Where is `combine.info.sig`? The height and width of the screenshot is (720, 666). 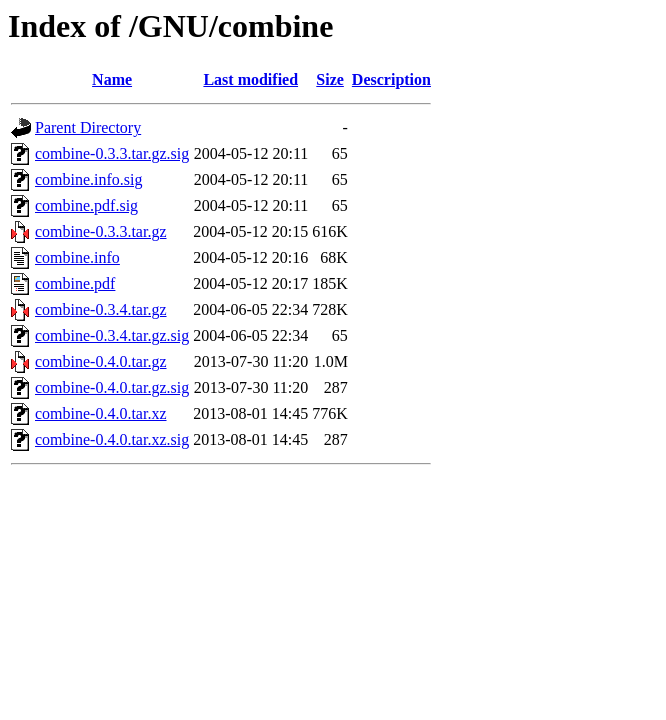 combine.info.sig is located at coordinates (89, 179).